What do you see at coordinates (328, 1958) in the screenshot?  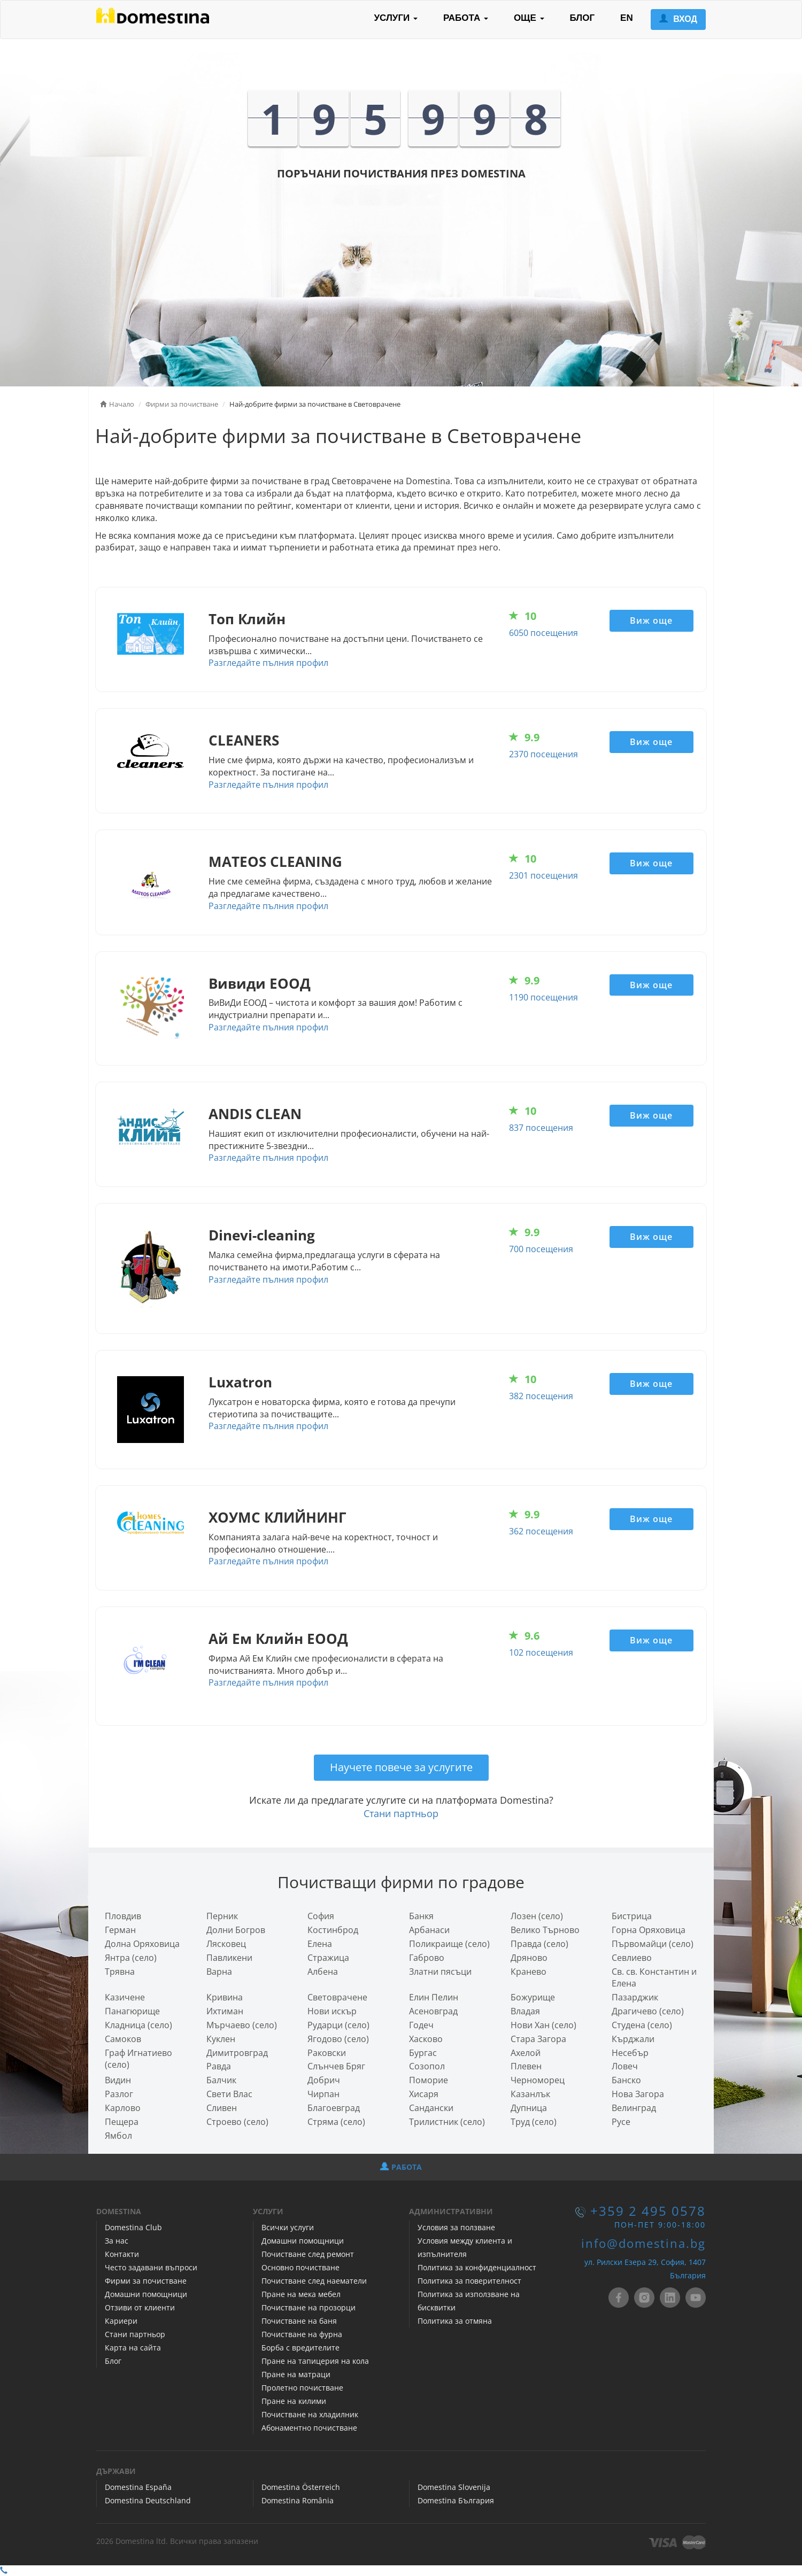 I see `Стражица` at bounding box center [328, 1958].